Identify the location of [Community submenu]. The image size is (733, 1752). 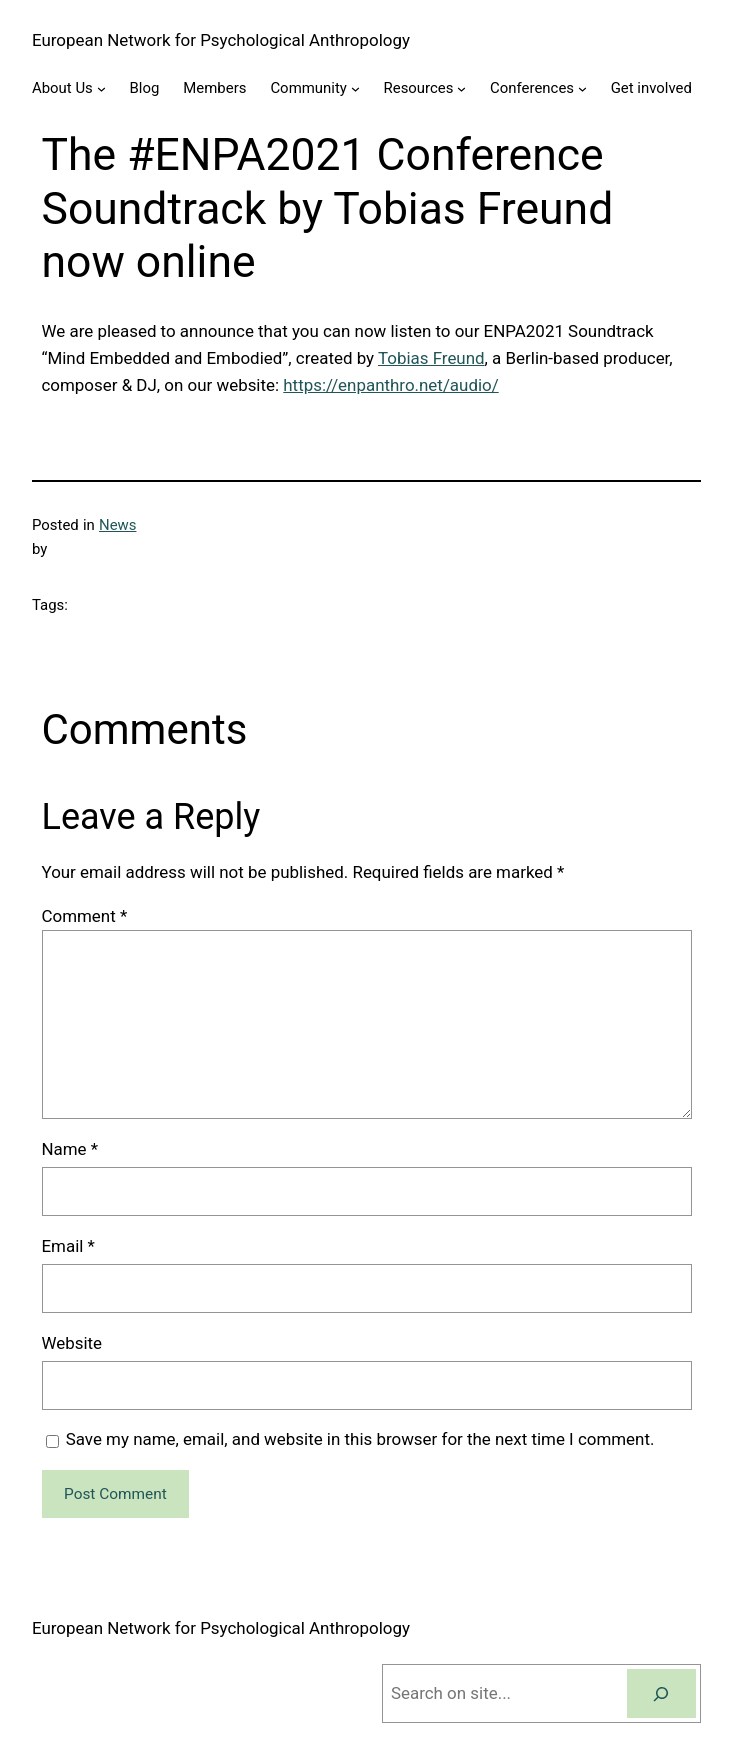
(355, 88).